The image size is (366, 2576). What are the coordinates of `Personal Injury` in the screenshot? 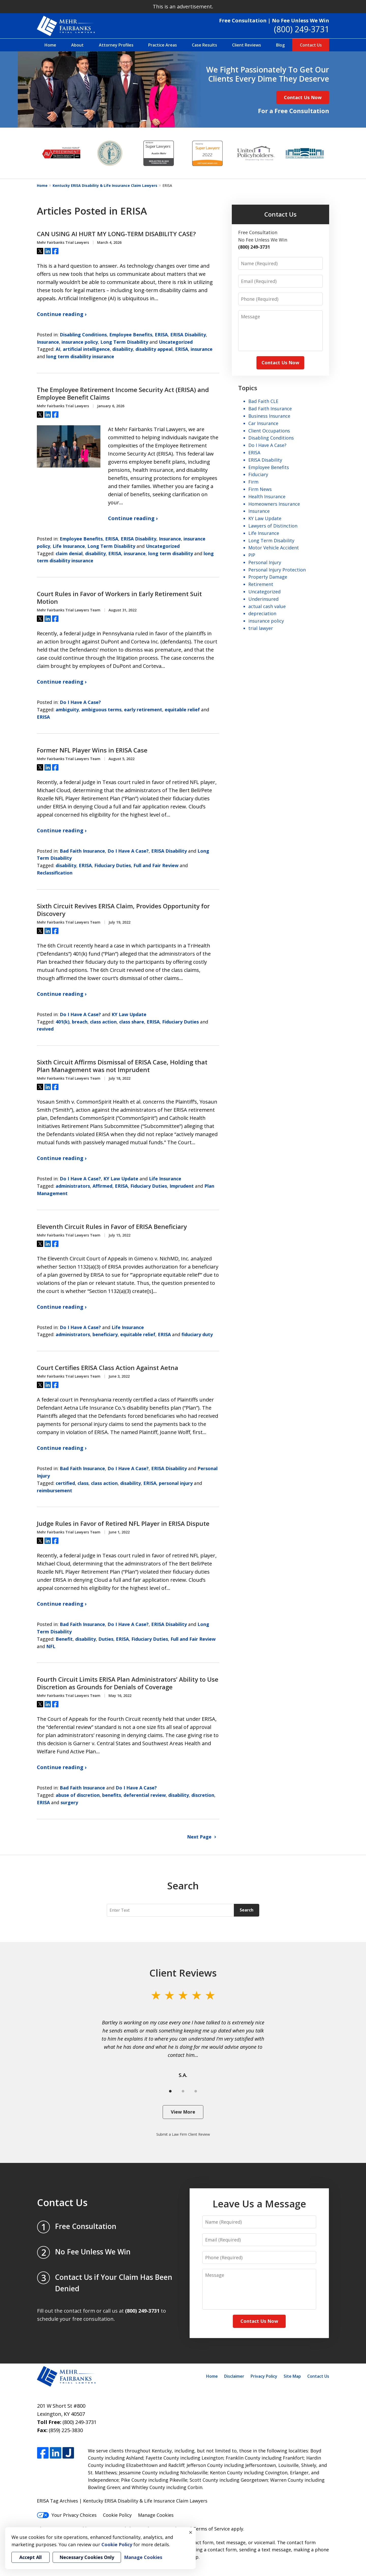 It's located at (264, 562).